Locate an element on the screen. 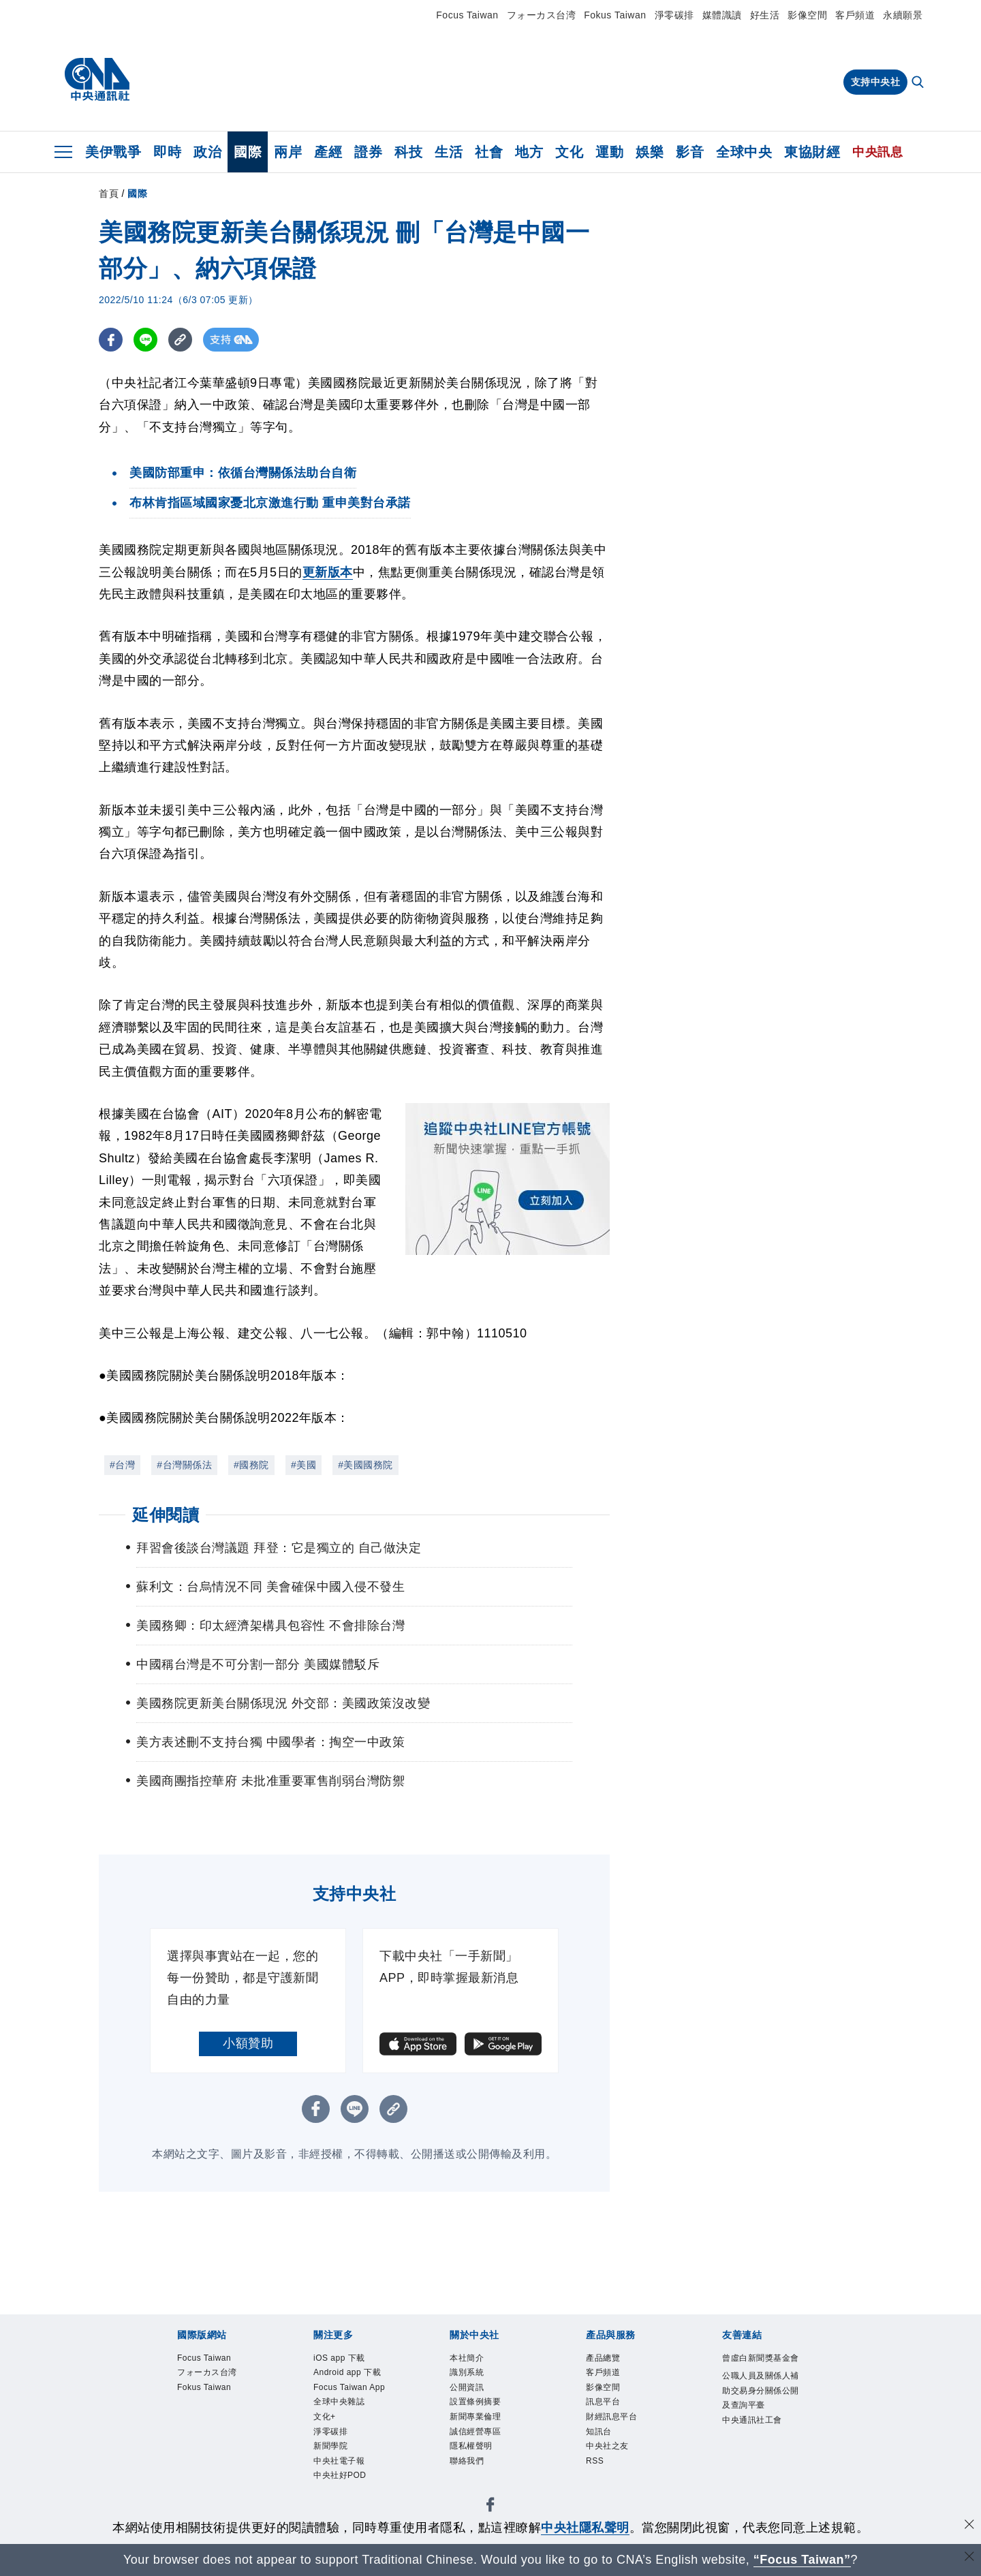 This screenshot has height=2576, width=981. 設置條例摘要 is located at coordinates (479, 2408).